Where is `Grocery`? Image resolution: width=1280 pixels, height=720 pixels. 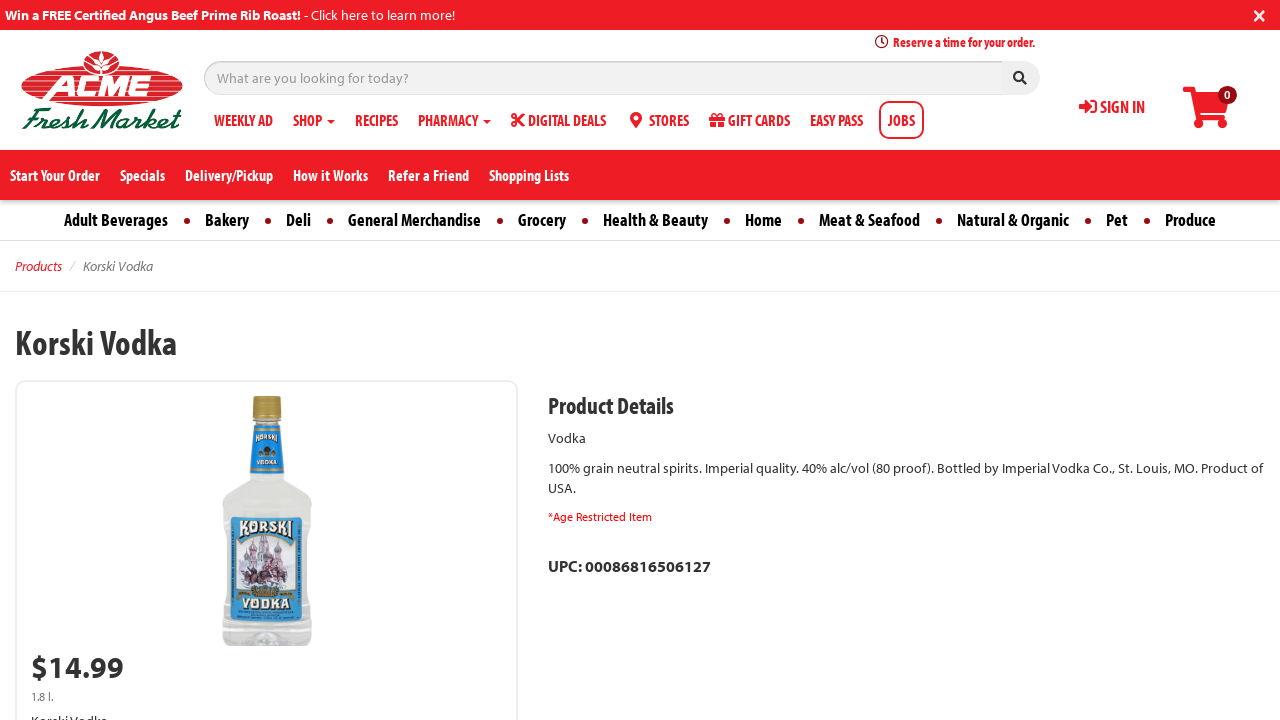
Grocery is located at coordinates (542, 219).